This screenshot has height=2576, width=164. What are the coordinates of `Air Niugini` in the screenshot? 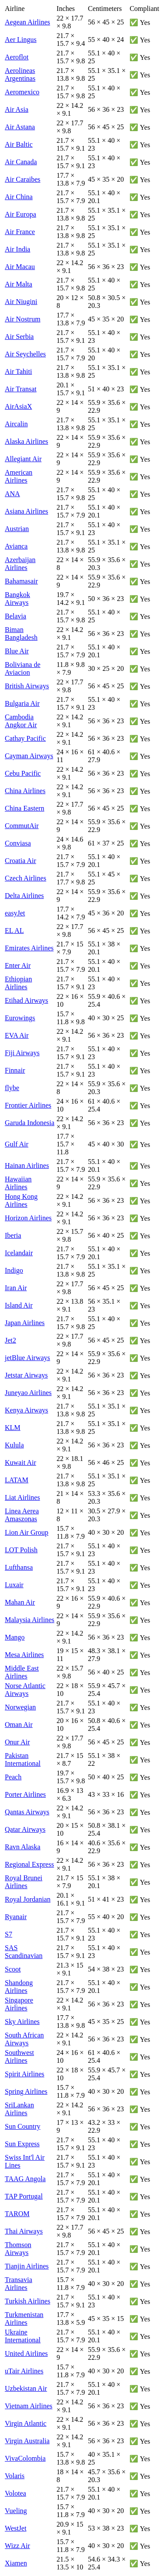 It's located at (21, 301).